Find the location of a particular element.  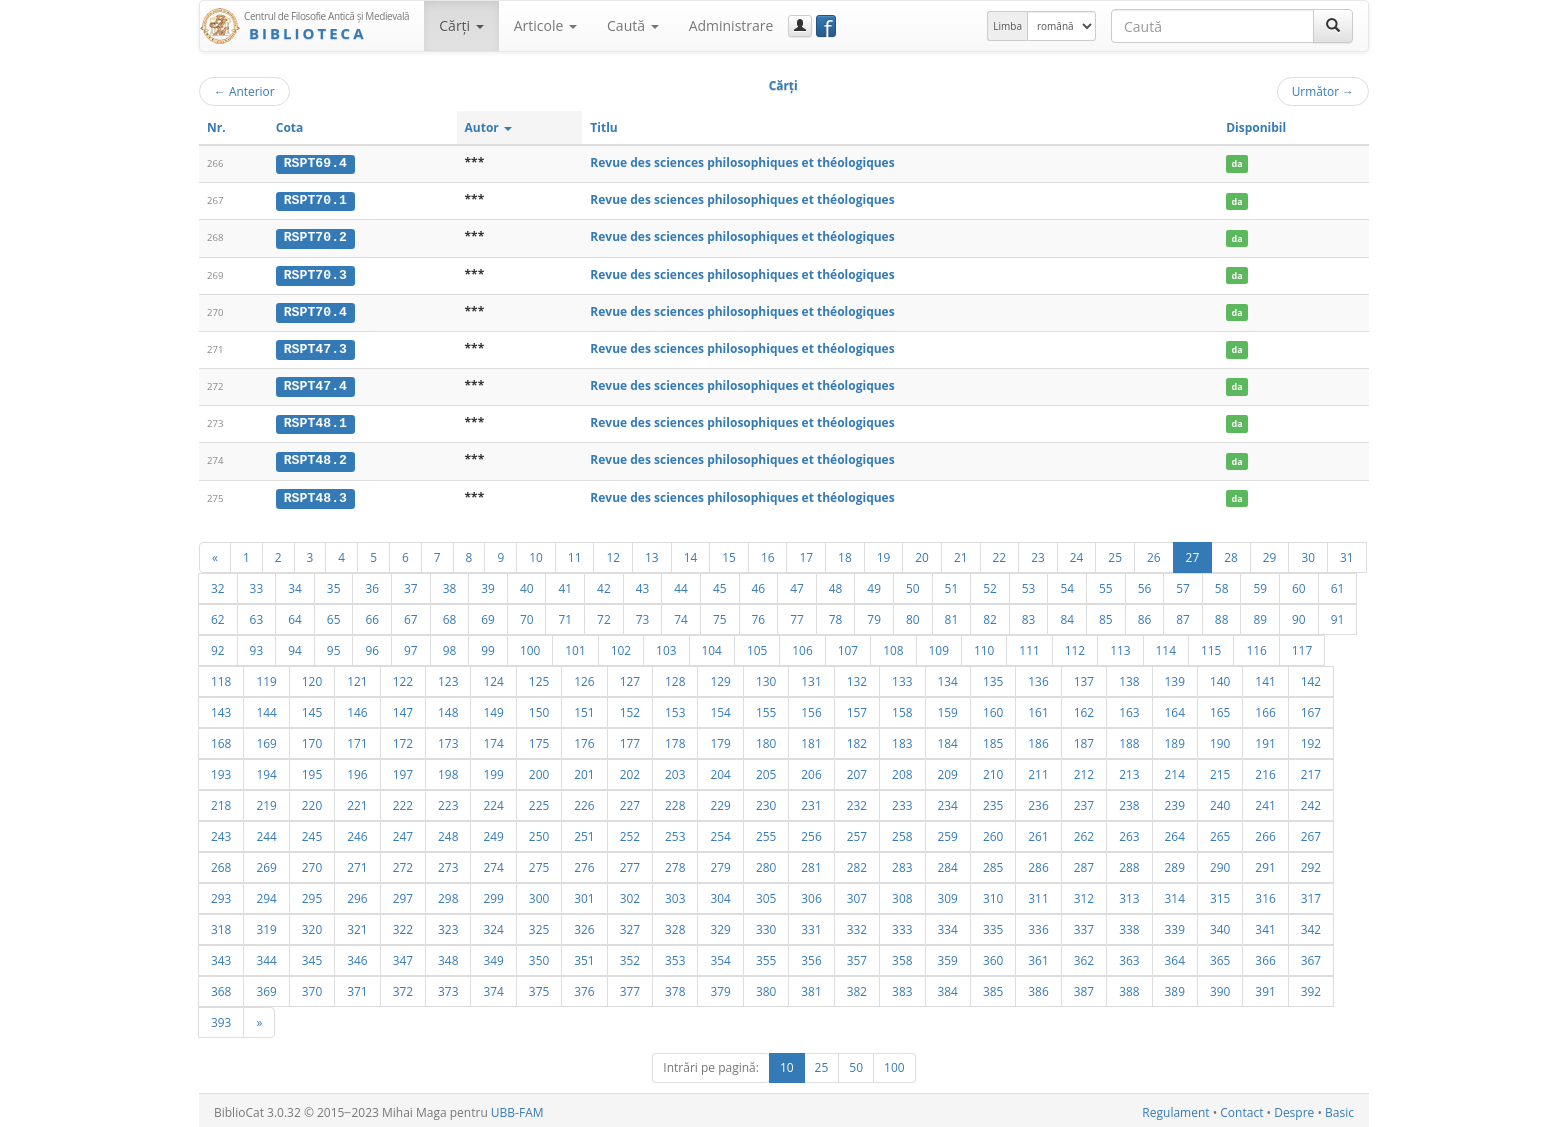

11 is located at coordinates (575, 553).